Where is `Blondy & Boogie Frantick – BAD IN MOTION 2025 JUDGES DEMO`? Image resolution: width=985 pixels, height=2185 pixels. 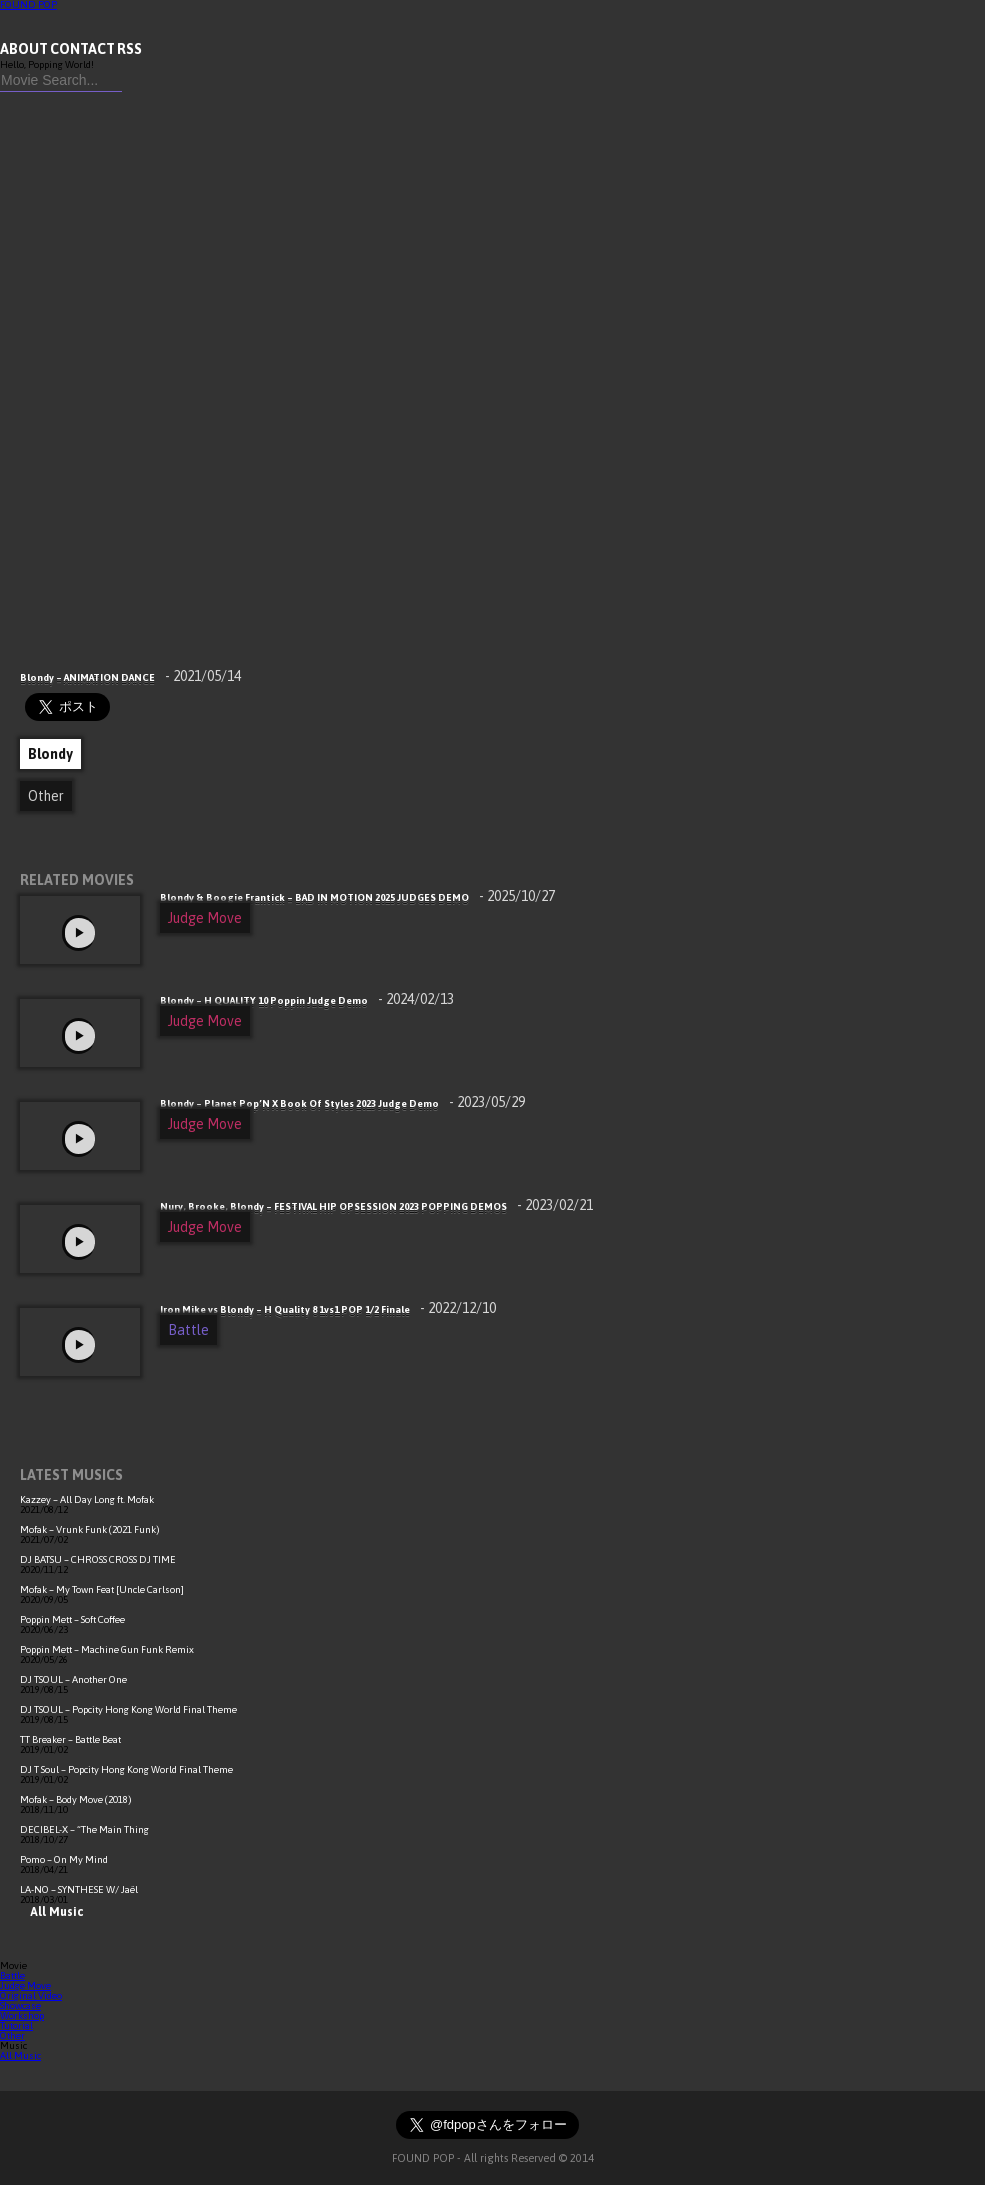 Blondy & Boogie Frantick – BAD IN MOTION 2025 JUDGES DEMO is located at coordinates (357, 897).